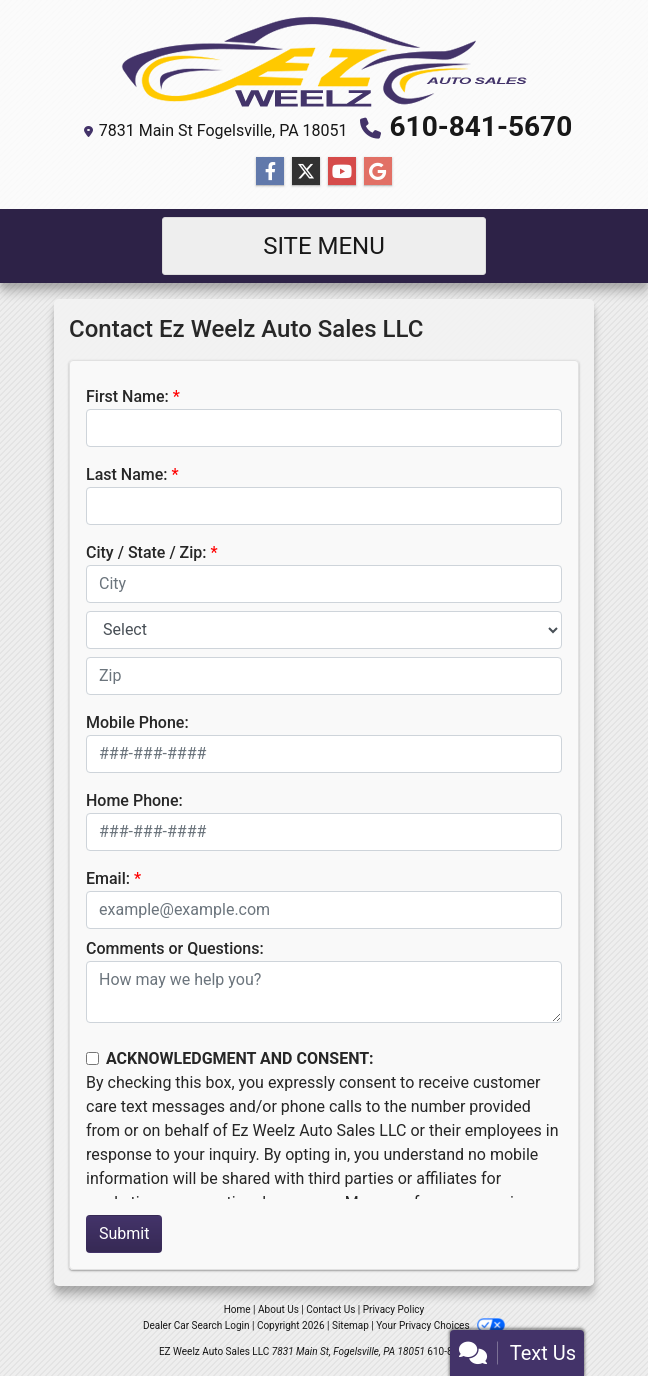 This screenshot has height=1376, width=648. Describe the element at coordinates (146, 552) in the screenshot. I see `City / State / Zip:` at that location.